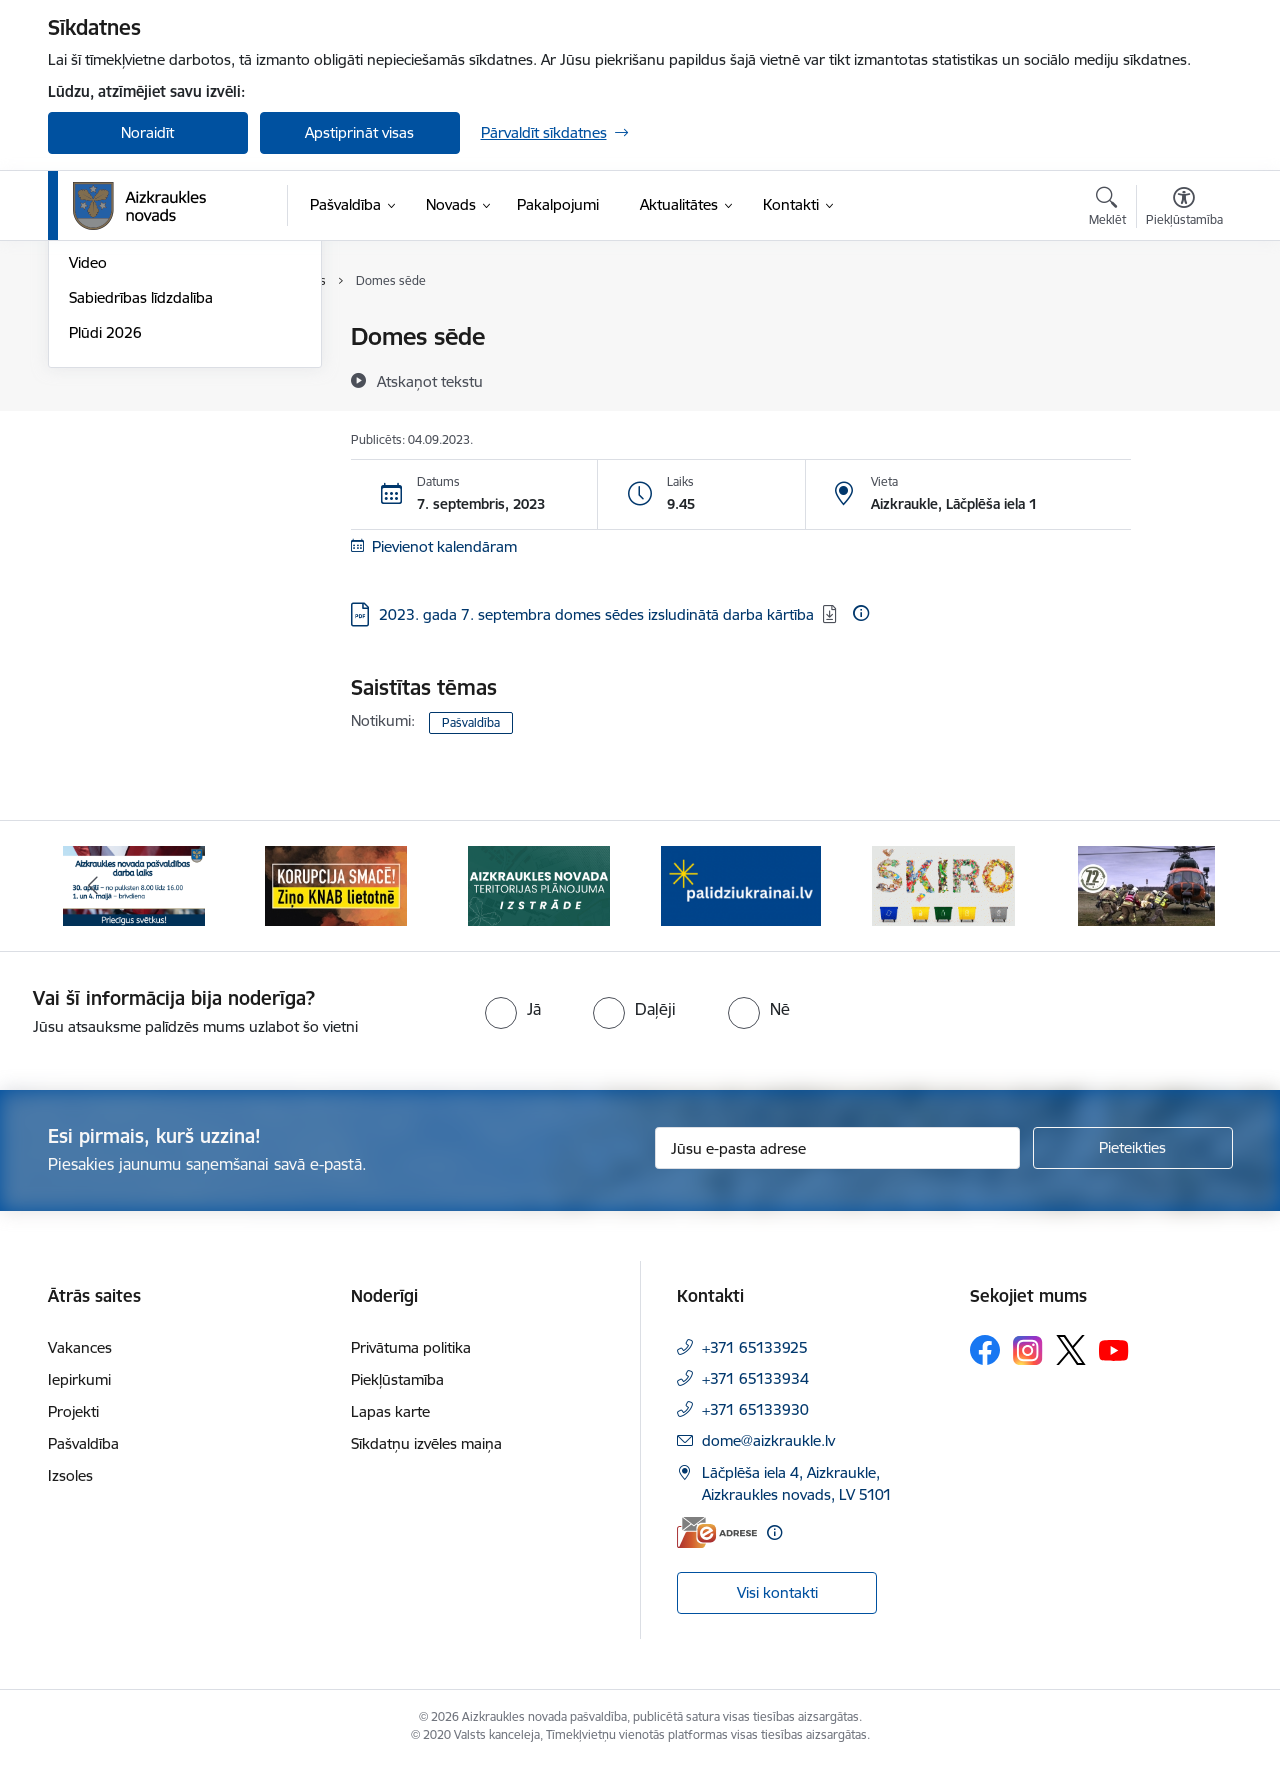 The image size is (1280, 1765). What do you see at coordinates (359, 132) in the screenshot?
I see `Apstiprināt visas` at bounding box center [359, 132].